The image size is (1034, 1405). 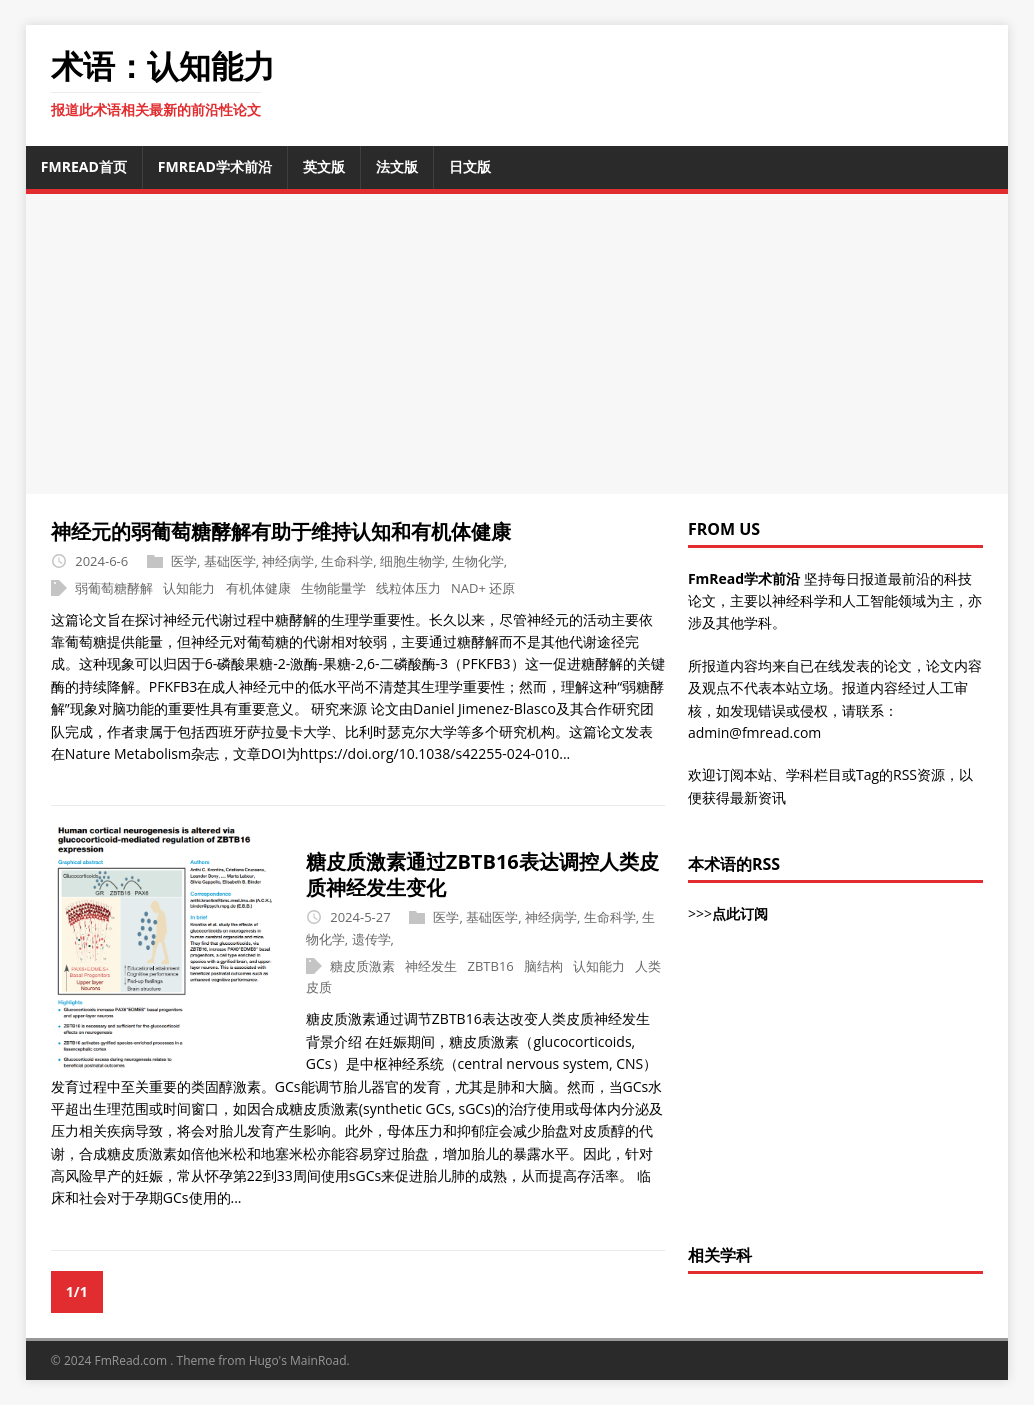 What do you see at coordinates (483, 588) in the screenshot?
I see `NAD+ 还原` at bounding box center [483, 588].